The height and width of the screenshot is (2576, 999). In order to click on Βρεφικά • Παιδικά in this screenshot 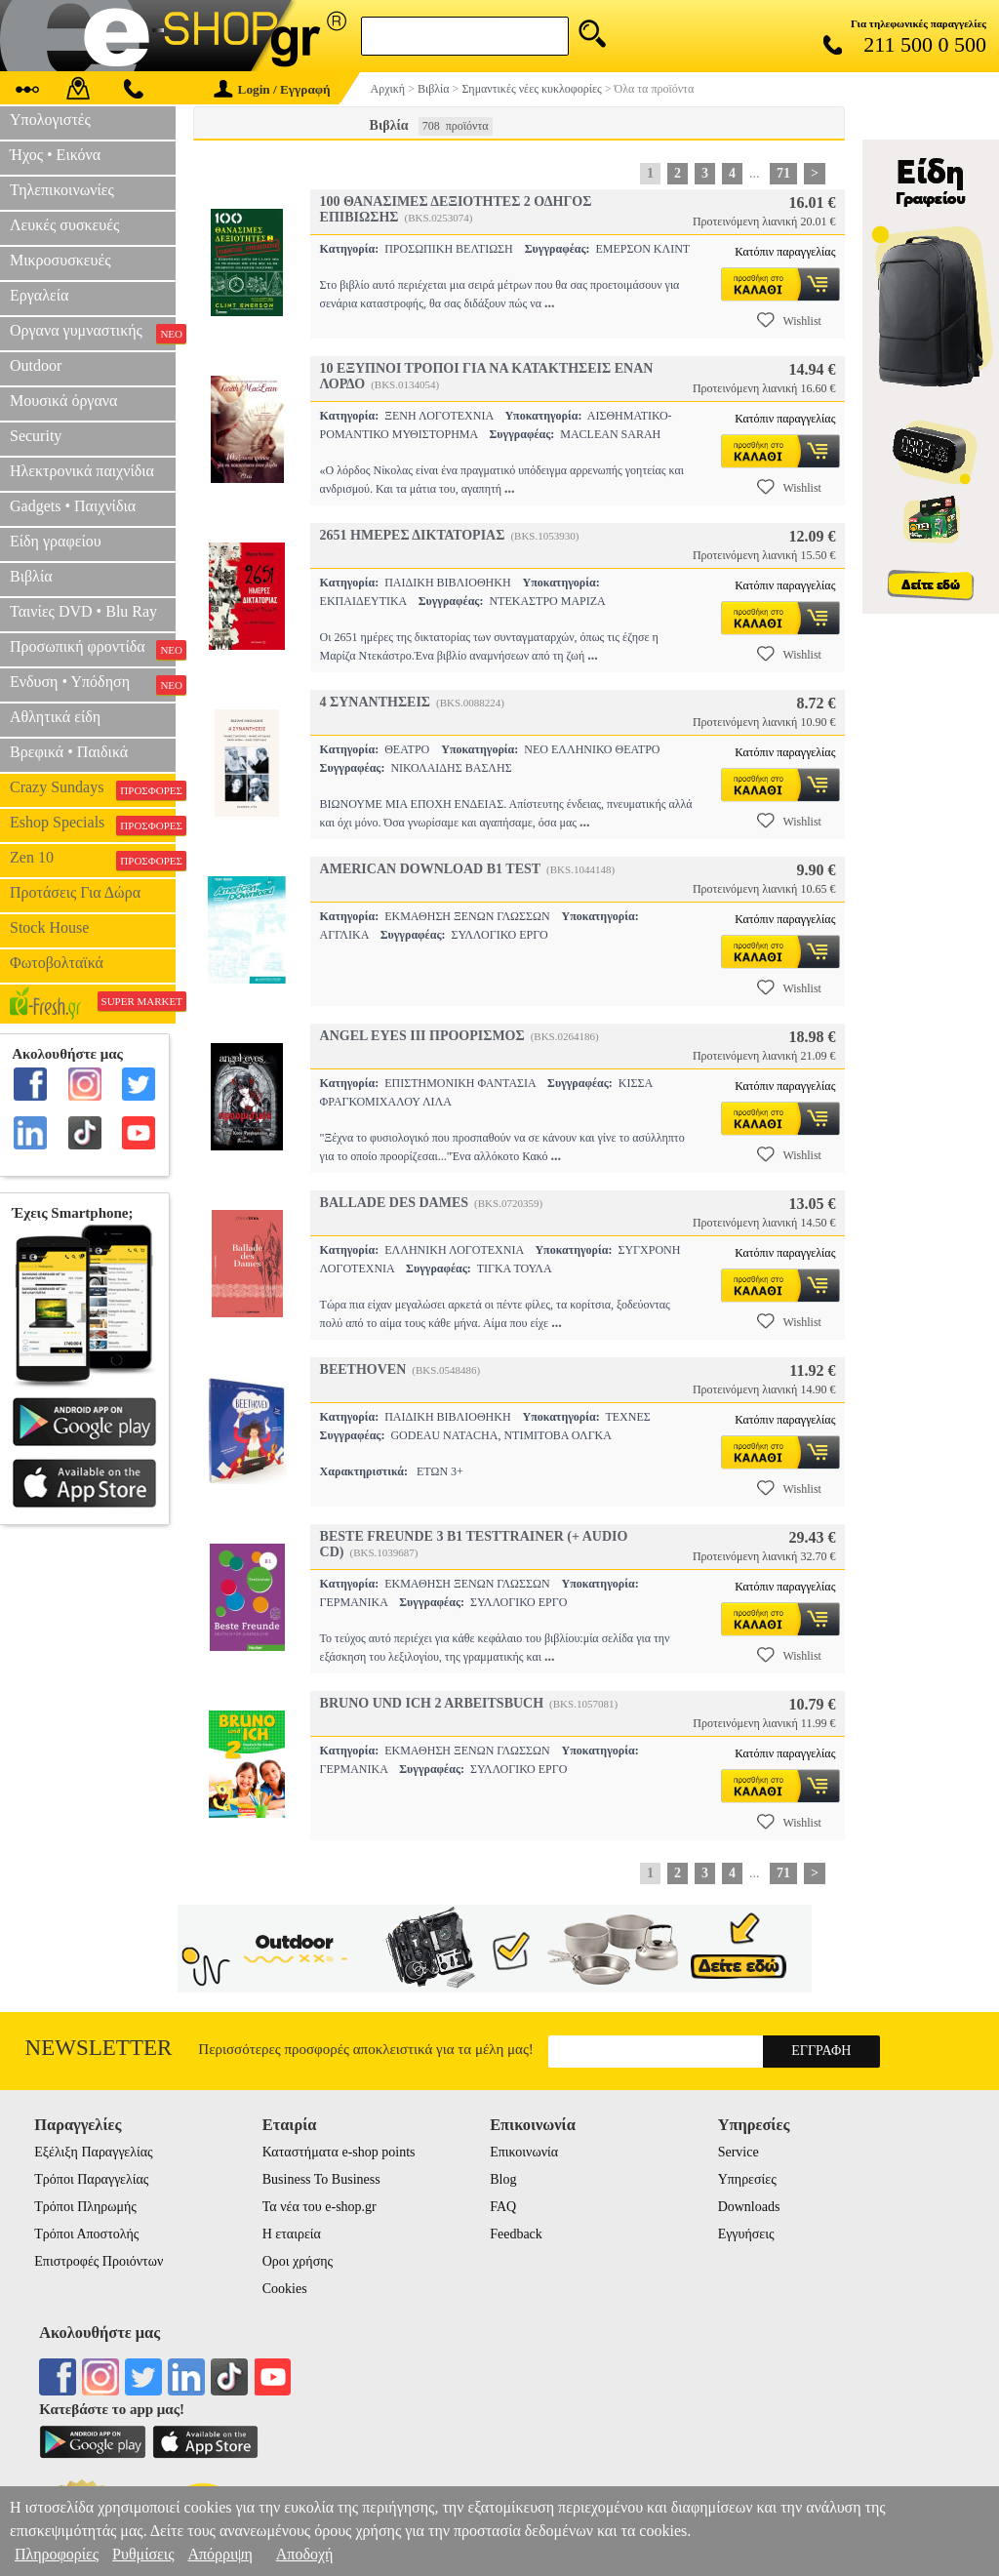, I will do `click(69, 752)`.